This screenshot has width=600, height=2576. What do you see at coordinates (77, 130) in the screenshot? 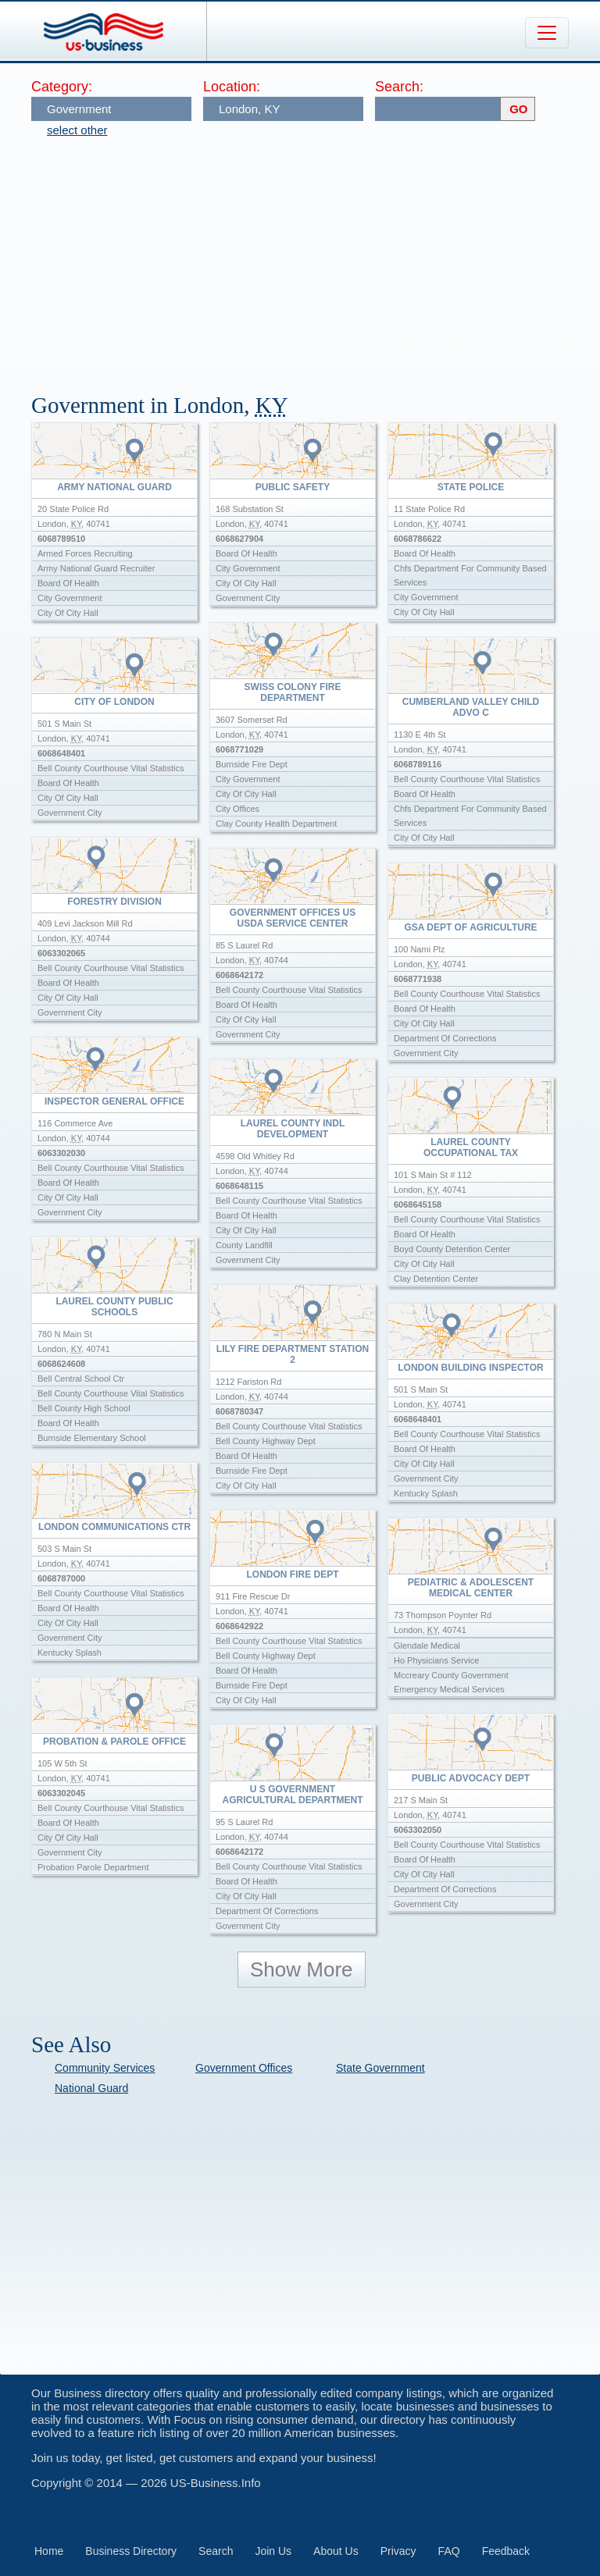
I see `select other` at bounding box center [77, 130].